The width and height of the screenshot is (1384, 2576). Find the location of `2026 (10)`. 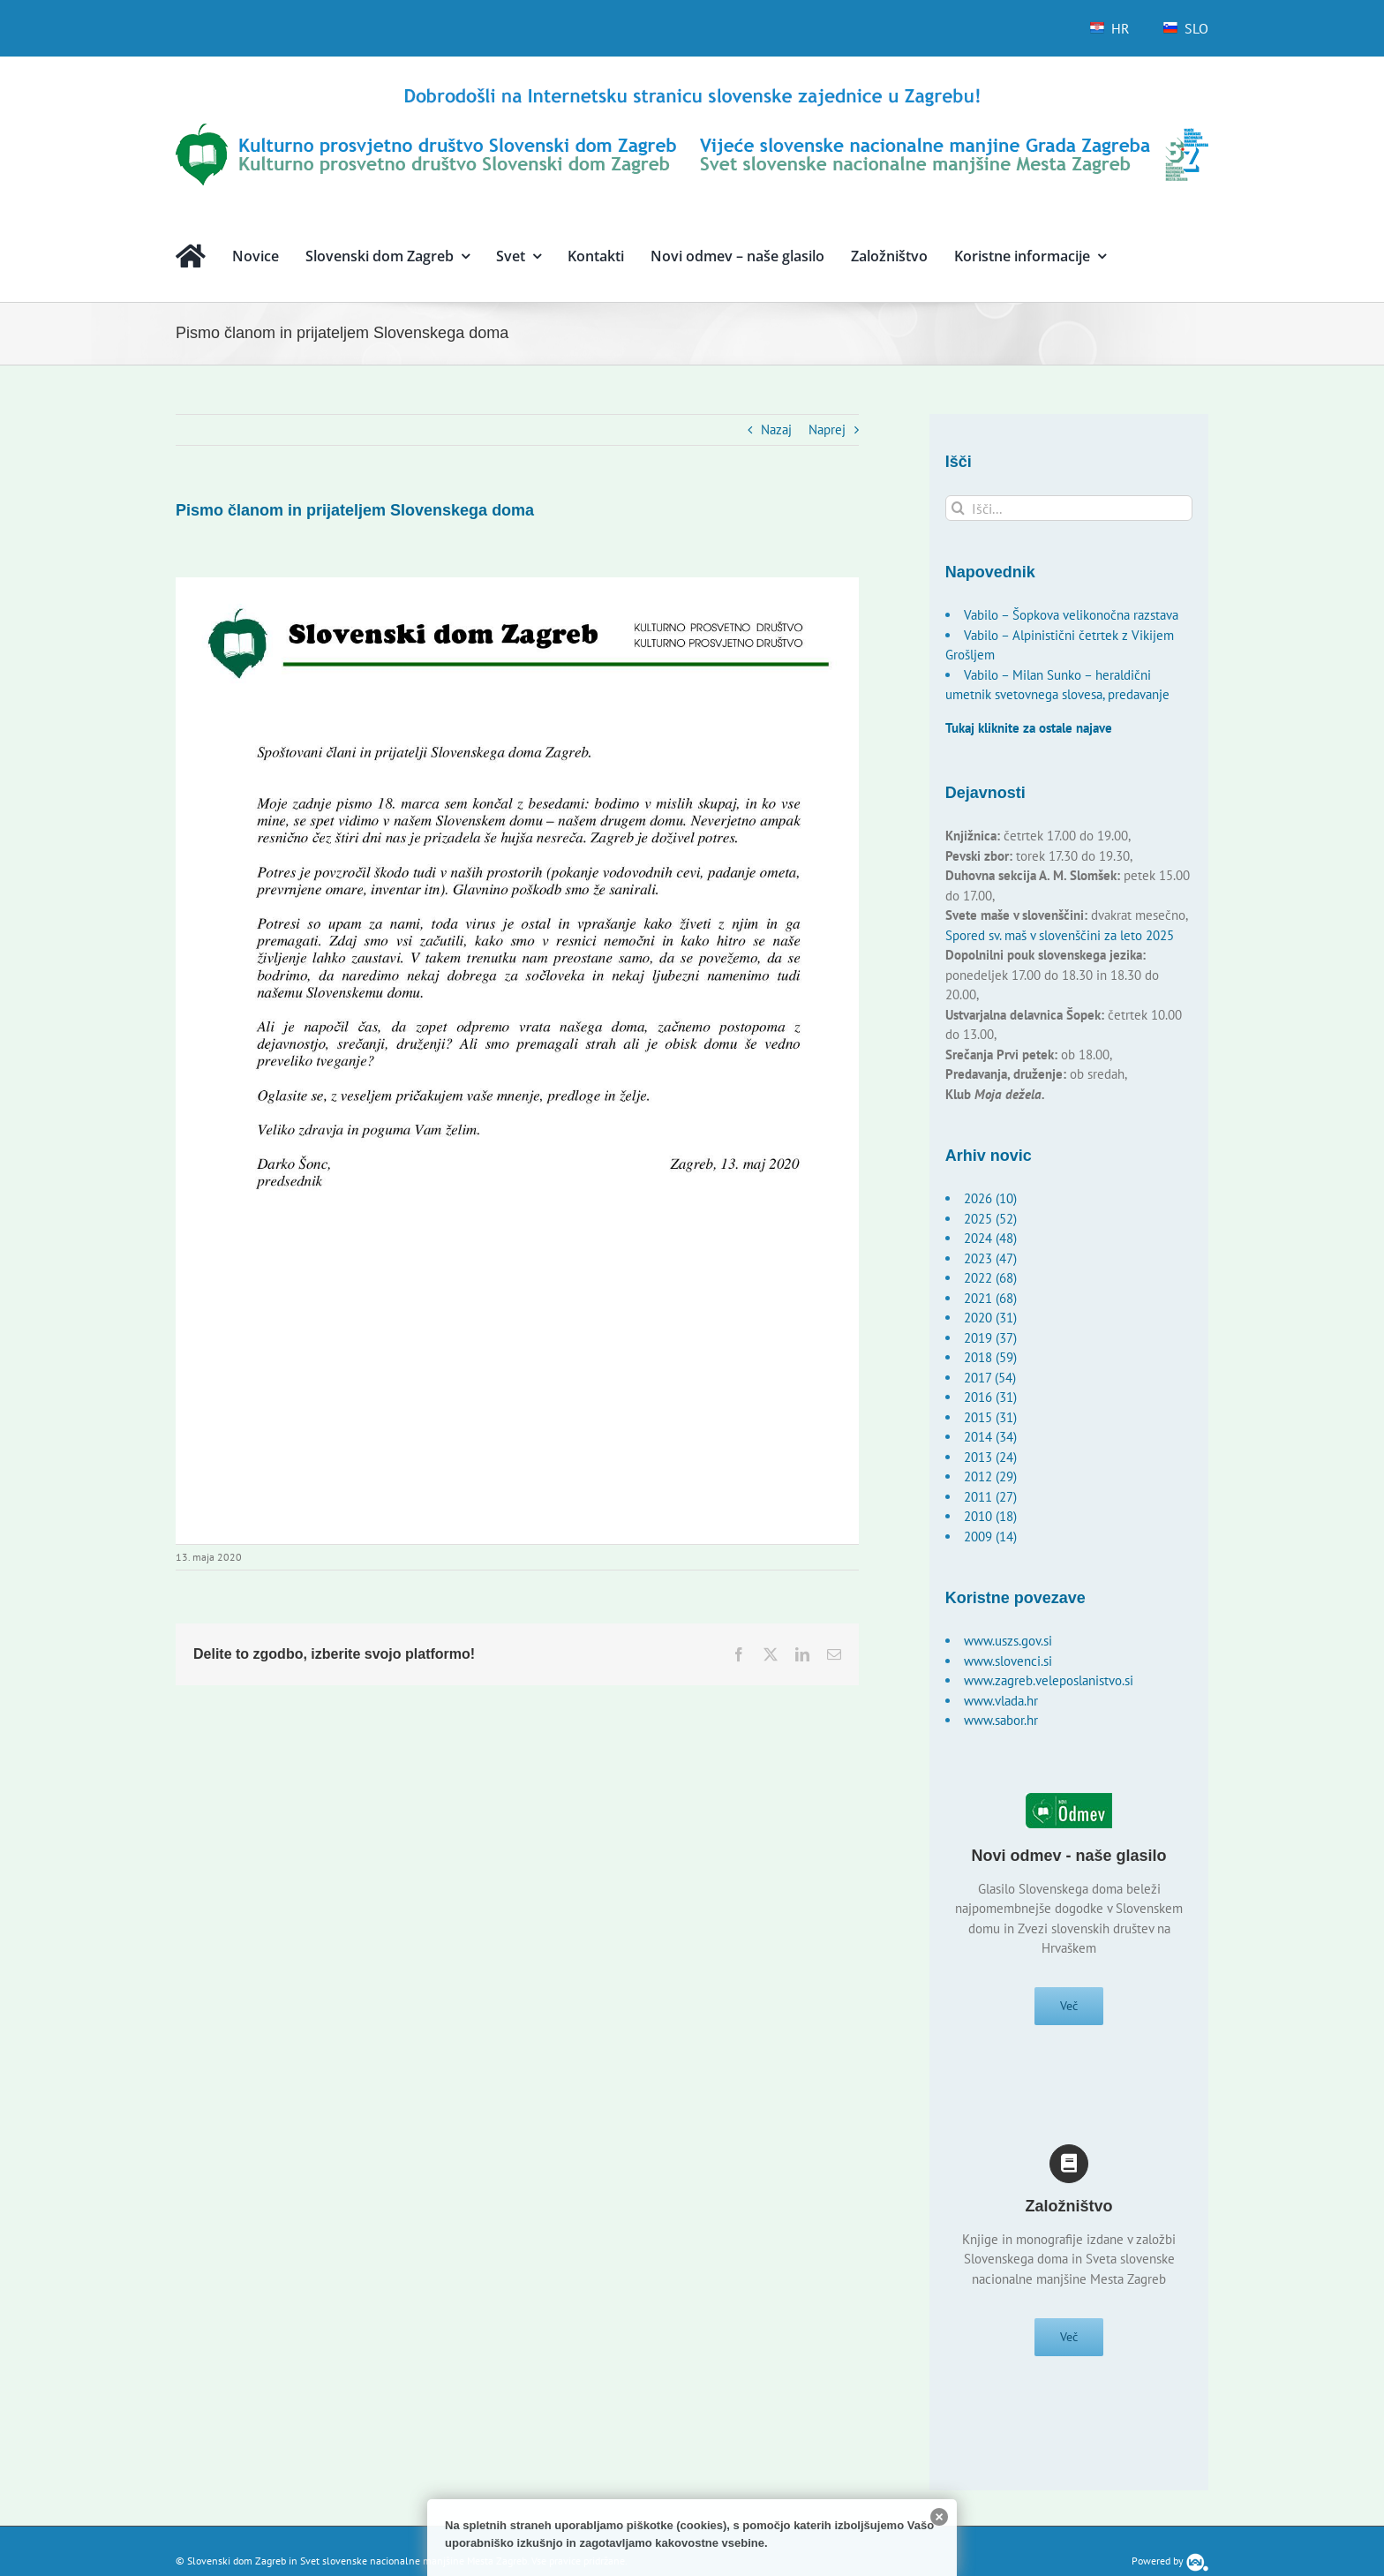

2026 (10) is located at coordinates (990, 1198).